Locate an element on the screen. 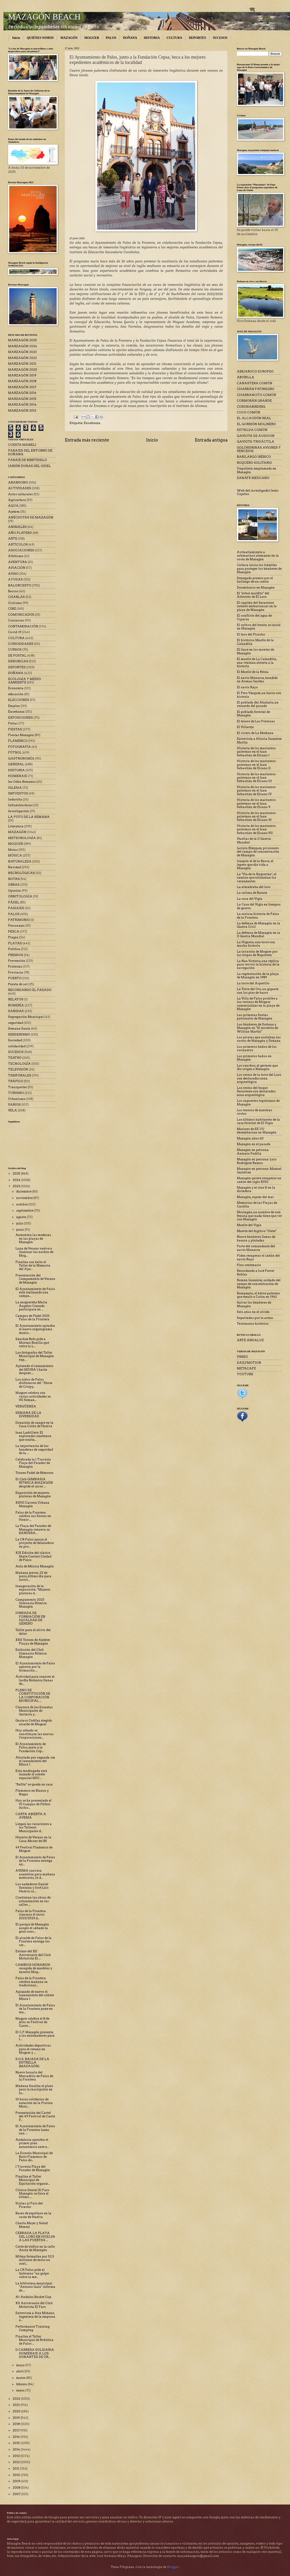 The width and height of the screenshot is (290, 2576). Los ranchos, el germen que dio origen a Mazagón is located at coordinates (257, 1067).